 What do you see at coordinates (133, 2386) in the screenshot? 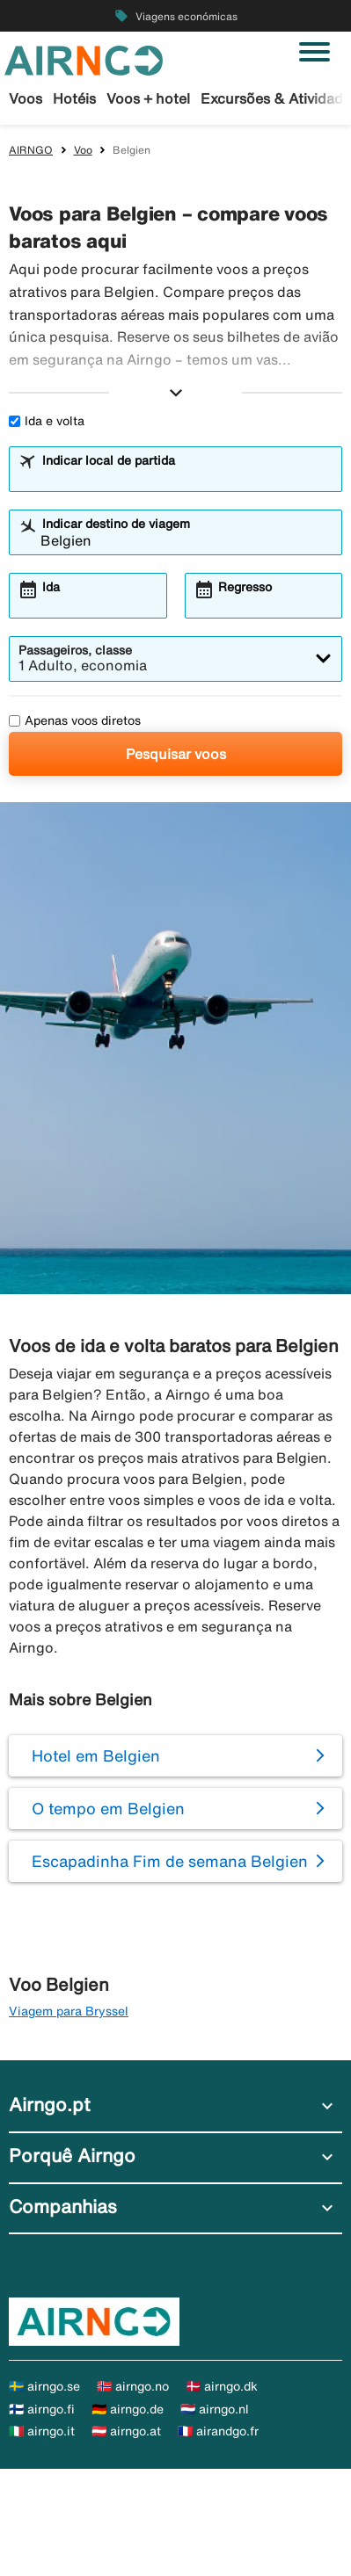
I see `🇳🇴 airngo.no` at bounding box center [133, 2386].